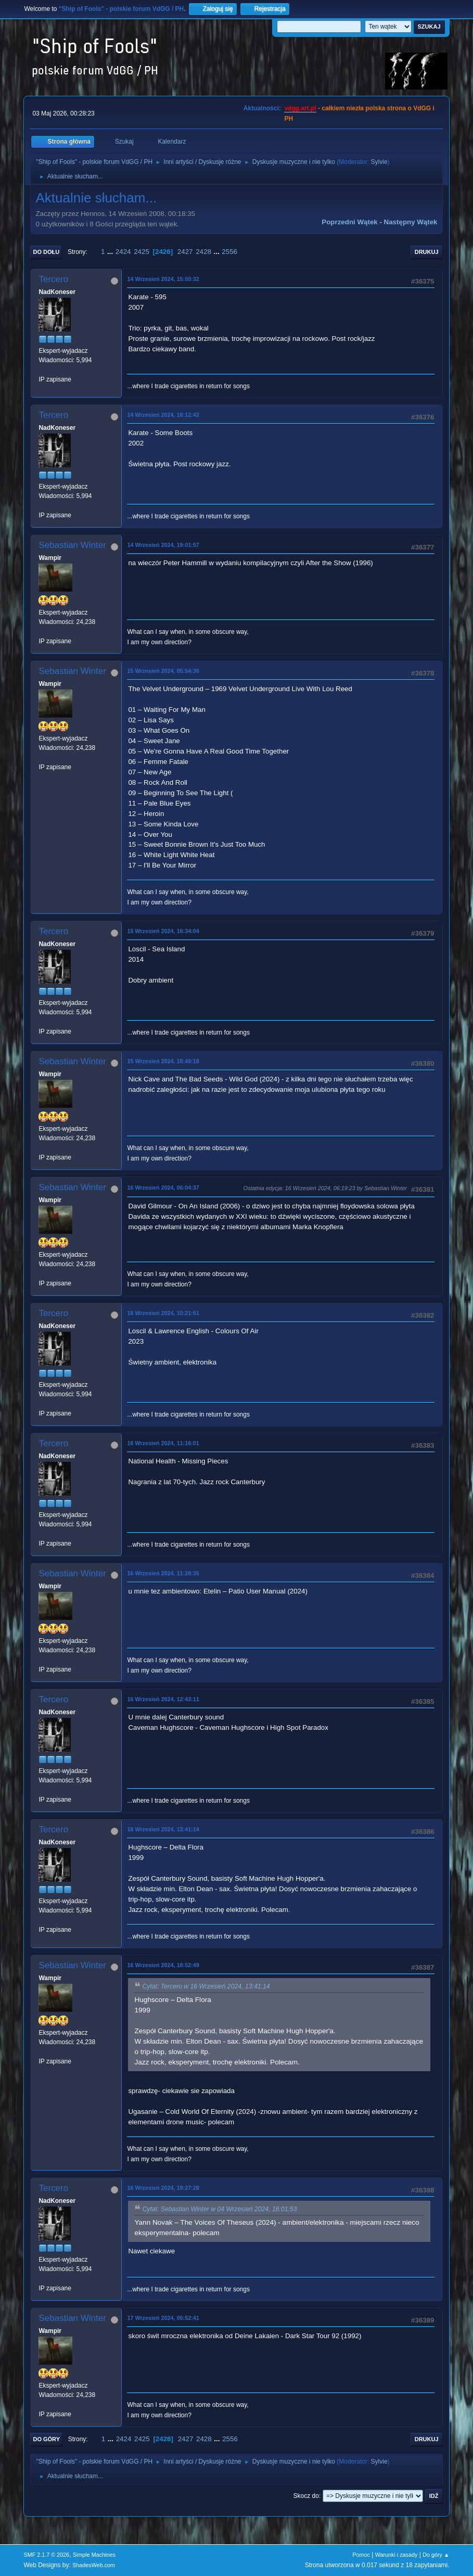  I want to click on 15 Wrzesień 2024, 16:34:04, so click(163, 931).